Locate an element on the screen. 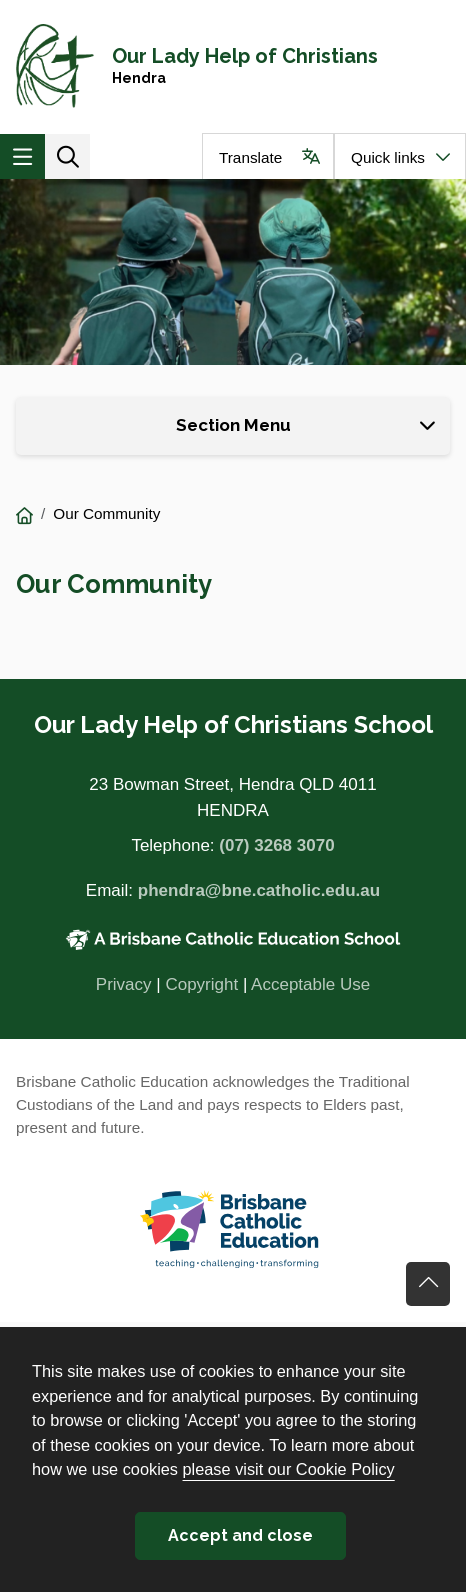 The height and width of the screenshot is (1592, 466). phendra@bne.catholic.edu.au [Email phendra@bne.catholic.edu.au] is located at coordinates (259, 890).